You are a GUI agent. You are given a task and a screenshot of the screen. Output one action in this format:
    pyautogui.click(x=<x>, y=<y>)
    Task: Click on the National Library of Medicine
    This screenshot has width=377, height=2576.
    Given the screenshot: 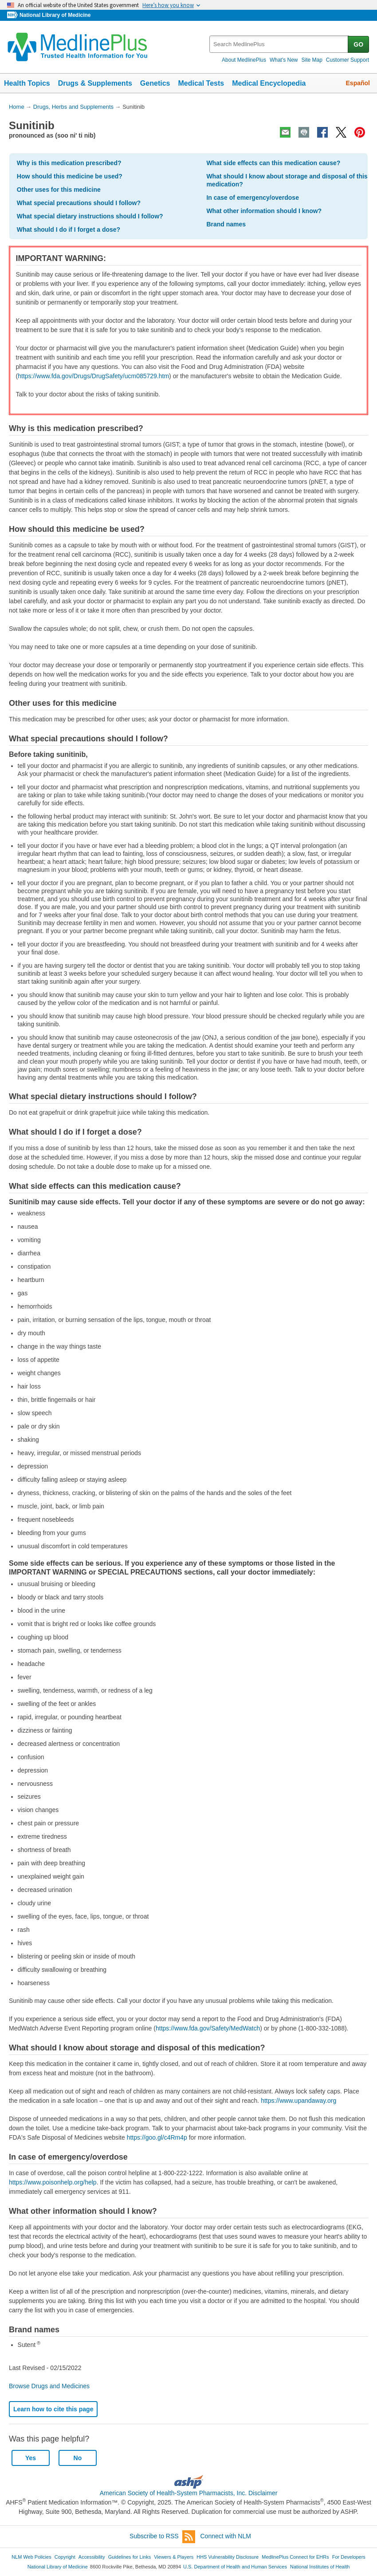 What is the action you would take?
    pyautogui.click(x=55, y=15)
    